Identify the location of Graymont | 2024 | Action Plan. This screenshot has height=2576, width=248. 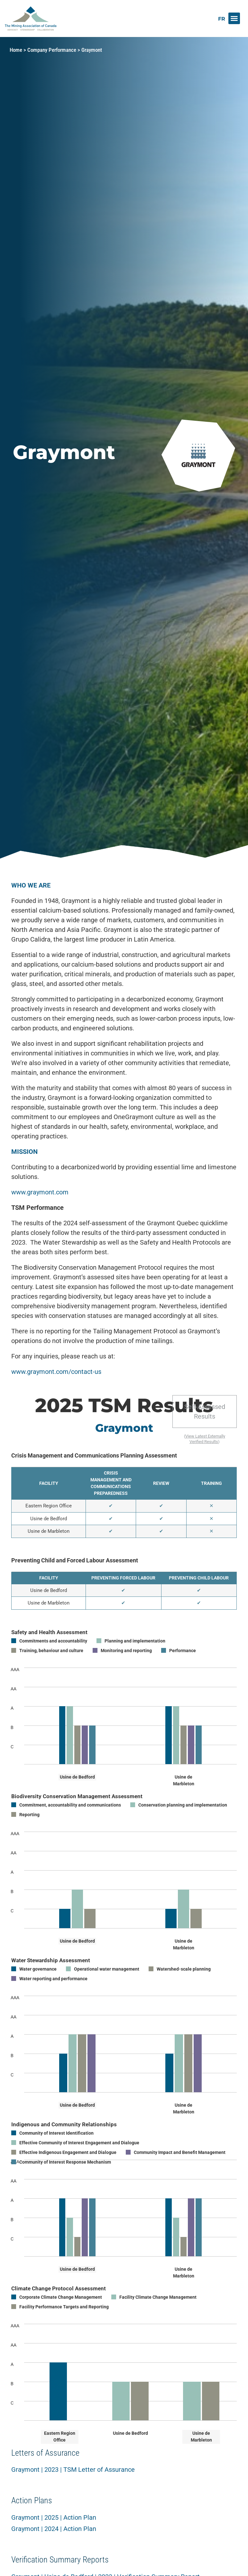
(53, 2529).